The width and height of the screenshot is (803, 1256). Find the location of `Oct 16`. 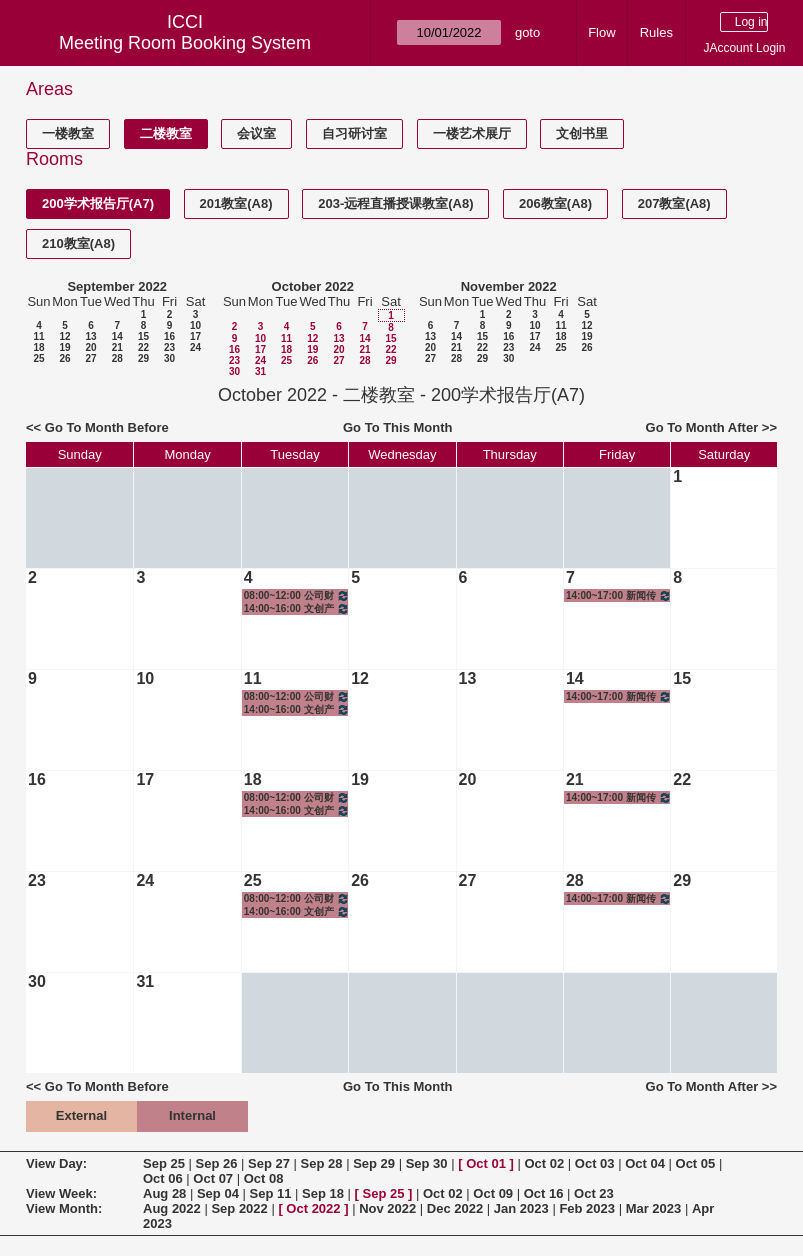

Oct 16 is located at coordinates (544, 1193).